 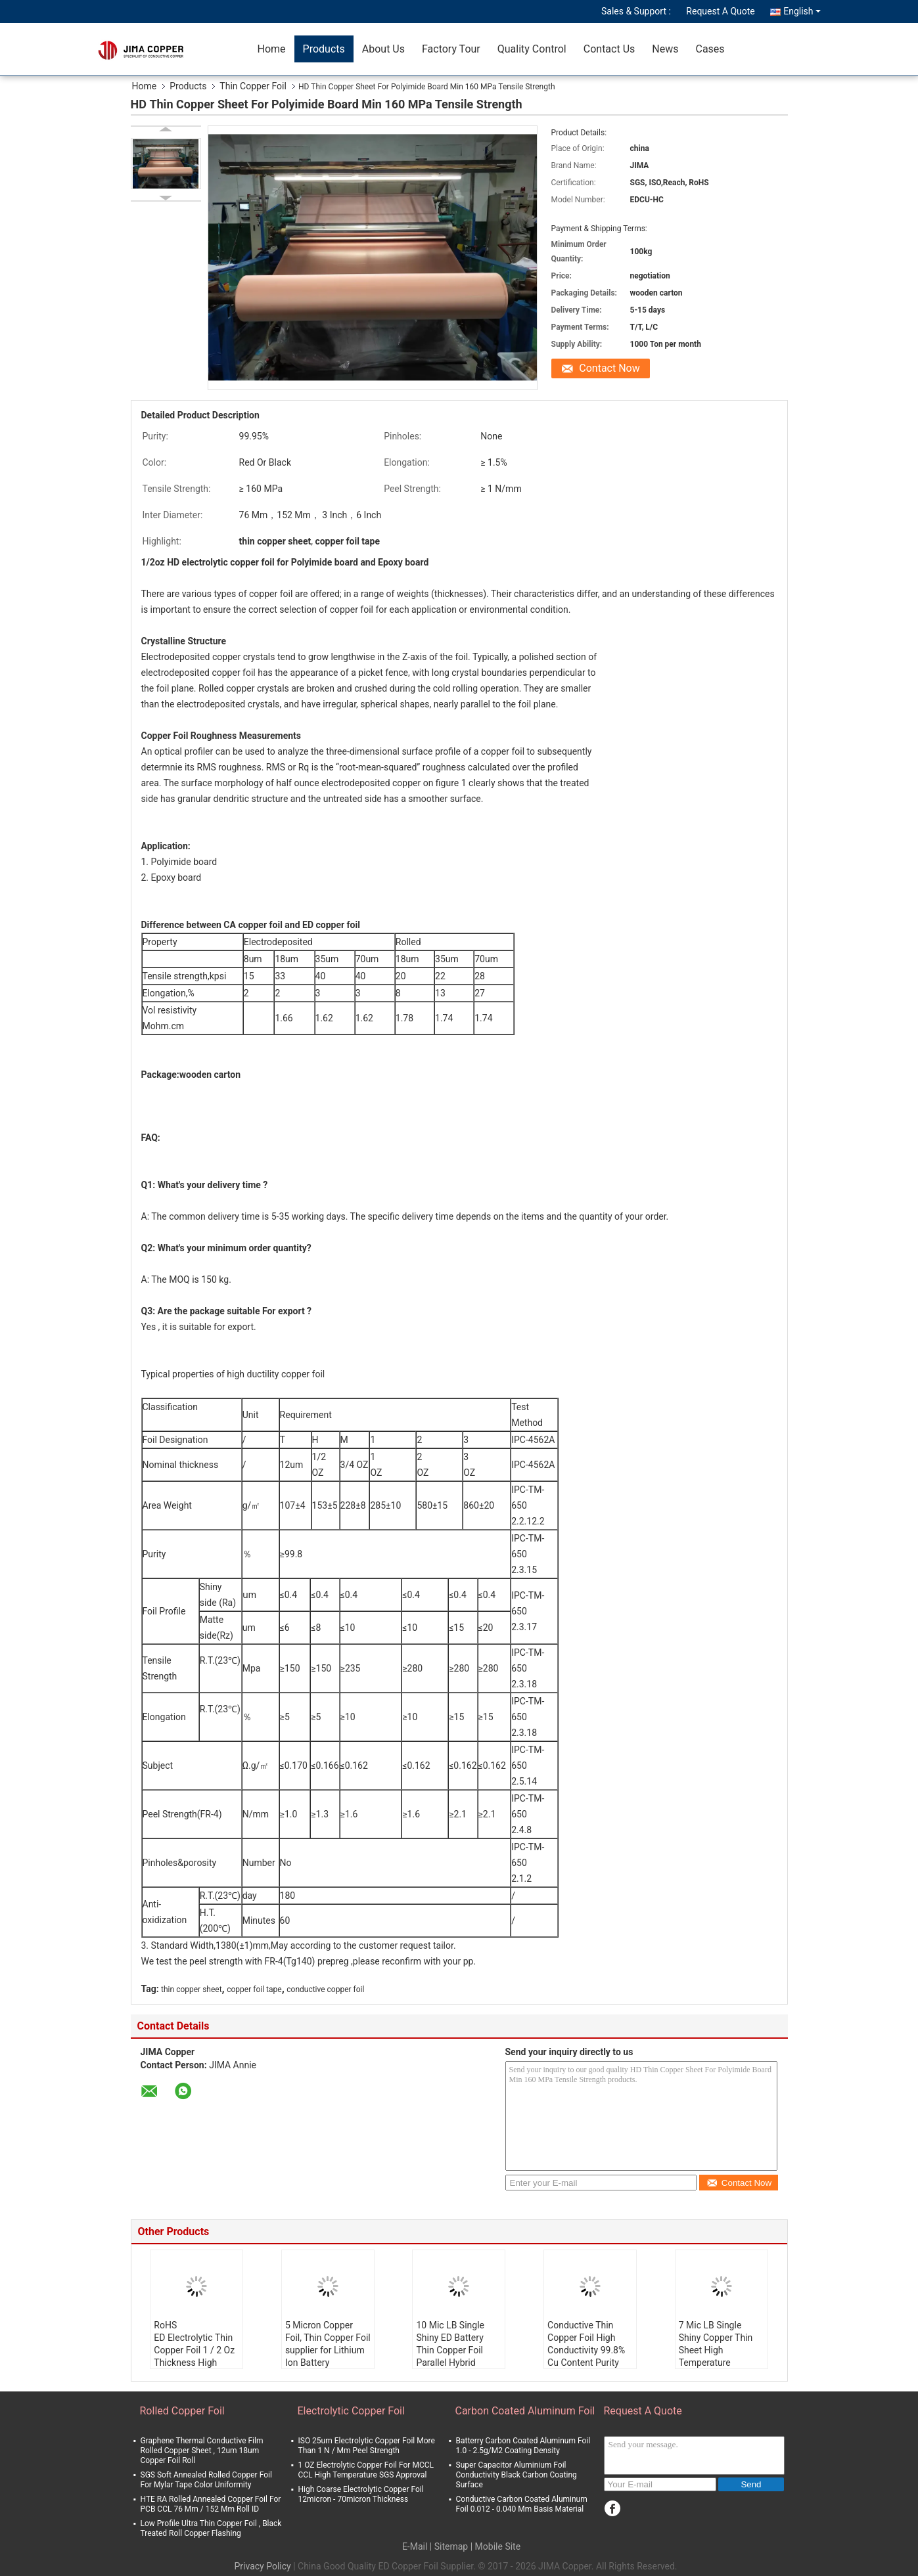 I want to click on copper foil tape, so click(x=254, y=1989).